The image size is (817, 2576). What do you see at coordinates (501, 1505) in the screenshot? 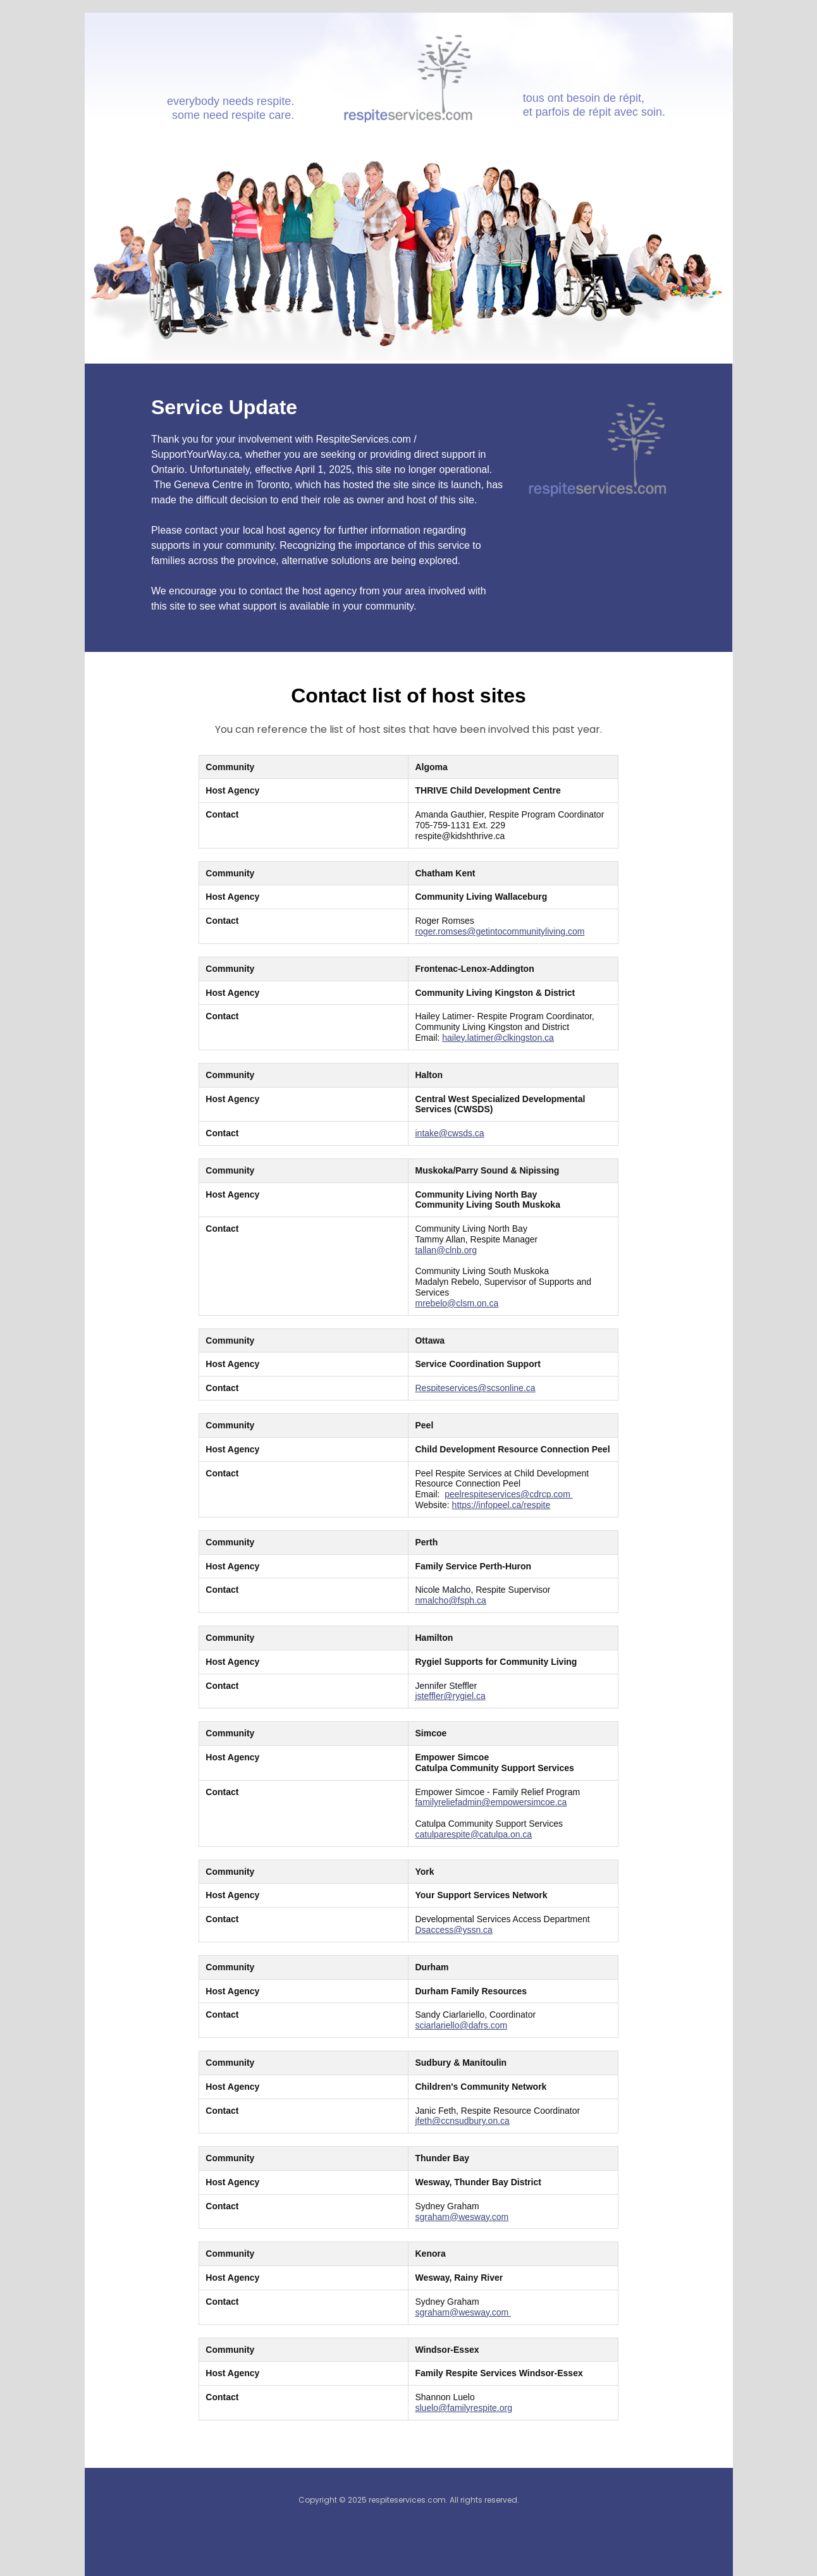
I see `https://infopeel.ca/respite` at bounding box center [501, 1505].